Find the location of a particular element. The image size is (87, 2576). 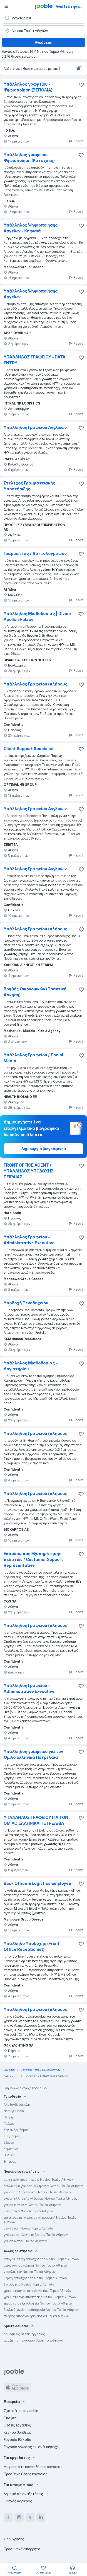

Υπάλληλος Ψηφιοποίησης Αρχείων is located at coordinates (31, 294).